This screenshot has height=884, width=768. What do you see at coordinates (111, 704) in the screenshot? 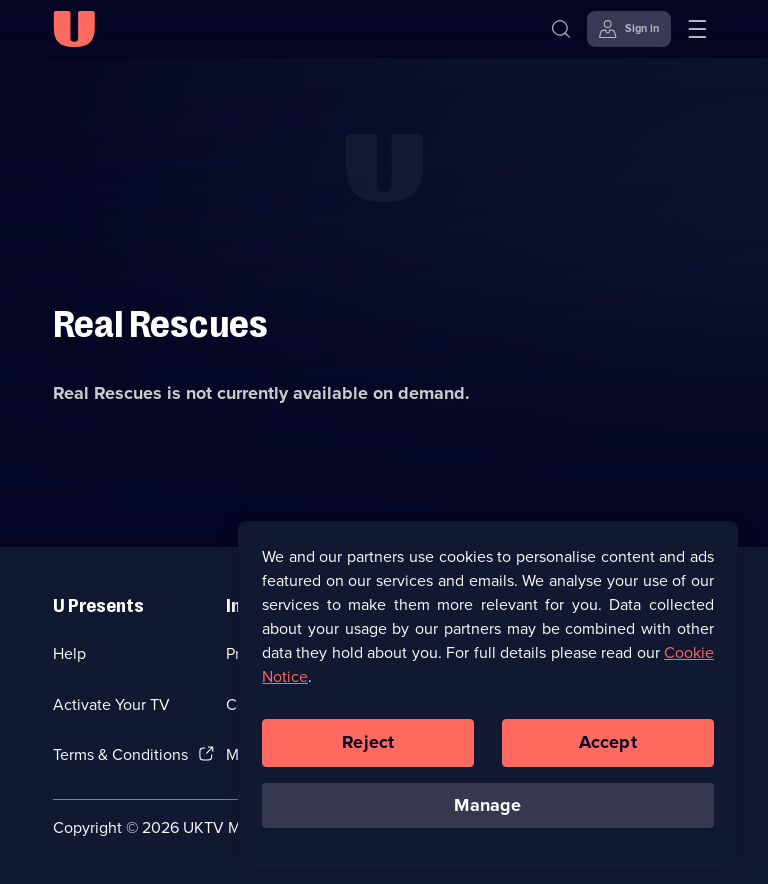
I see `Activate Your TV` at bounding box center [111, 704].